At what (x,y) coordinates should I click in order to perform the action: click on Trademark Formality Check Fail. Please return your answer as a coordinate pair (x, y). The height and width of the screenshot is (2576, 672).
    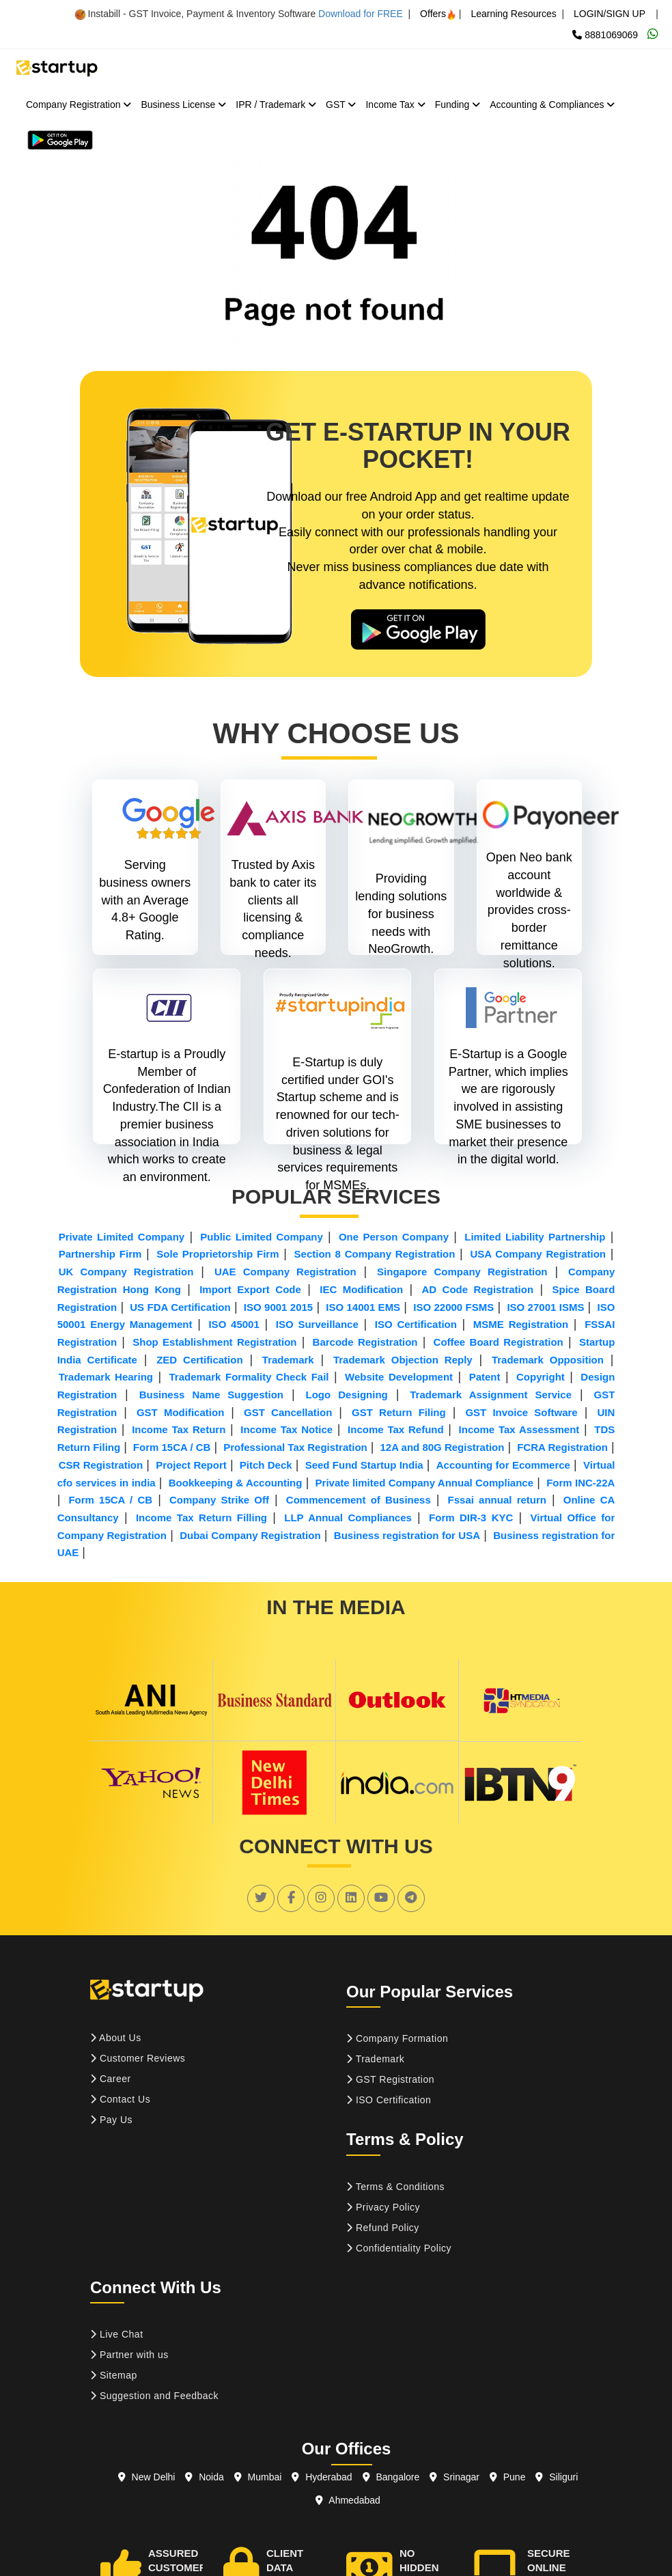
    Looking at the image, I should click on (249, 1377).